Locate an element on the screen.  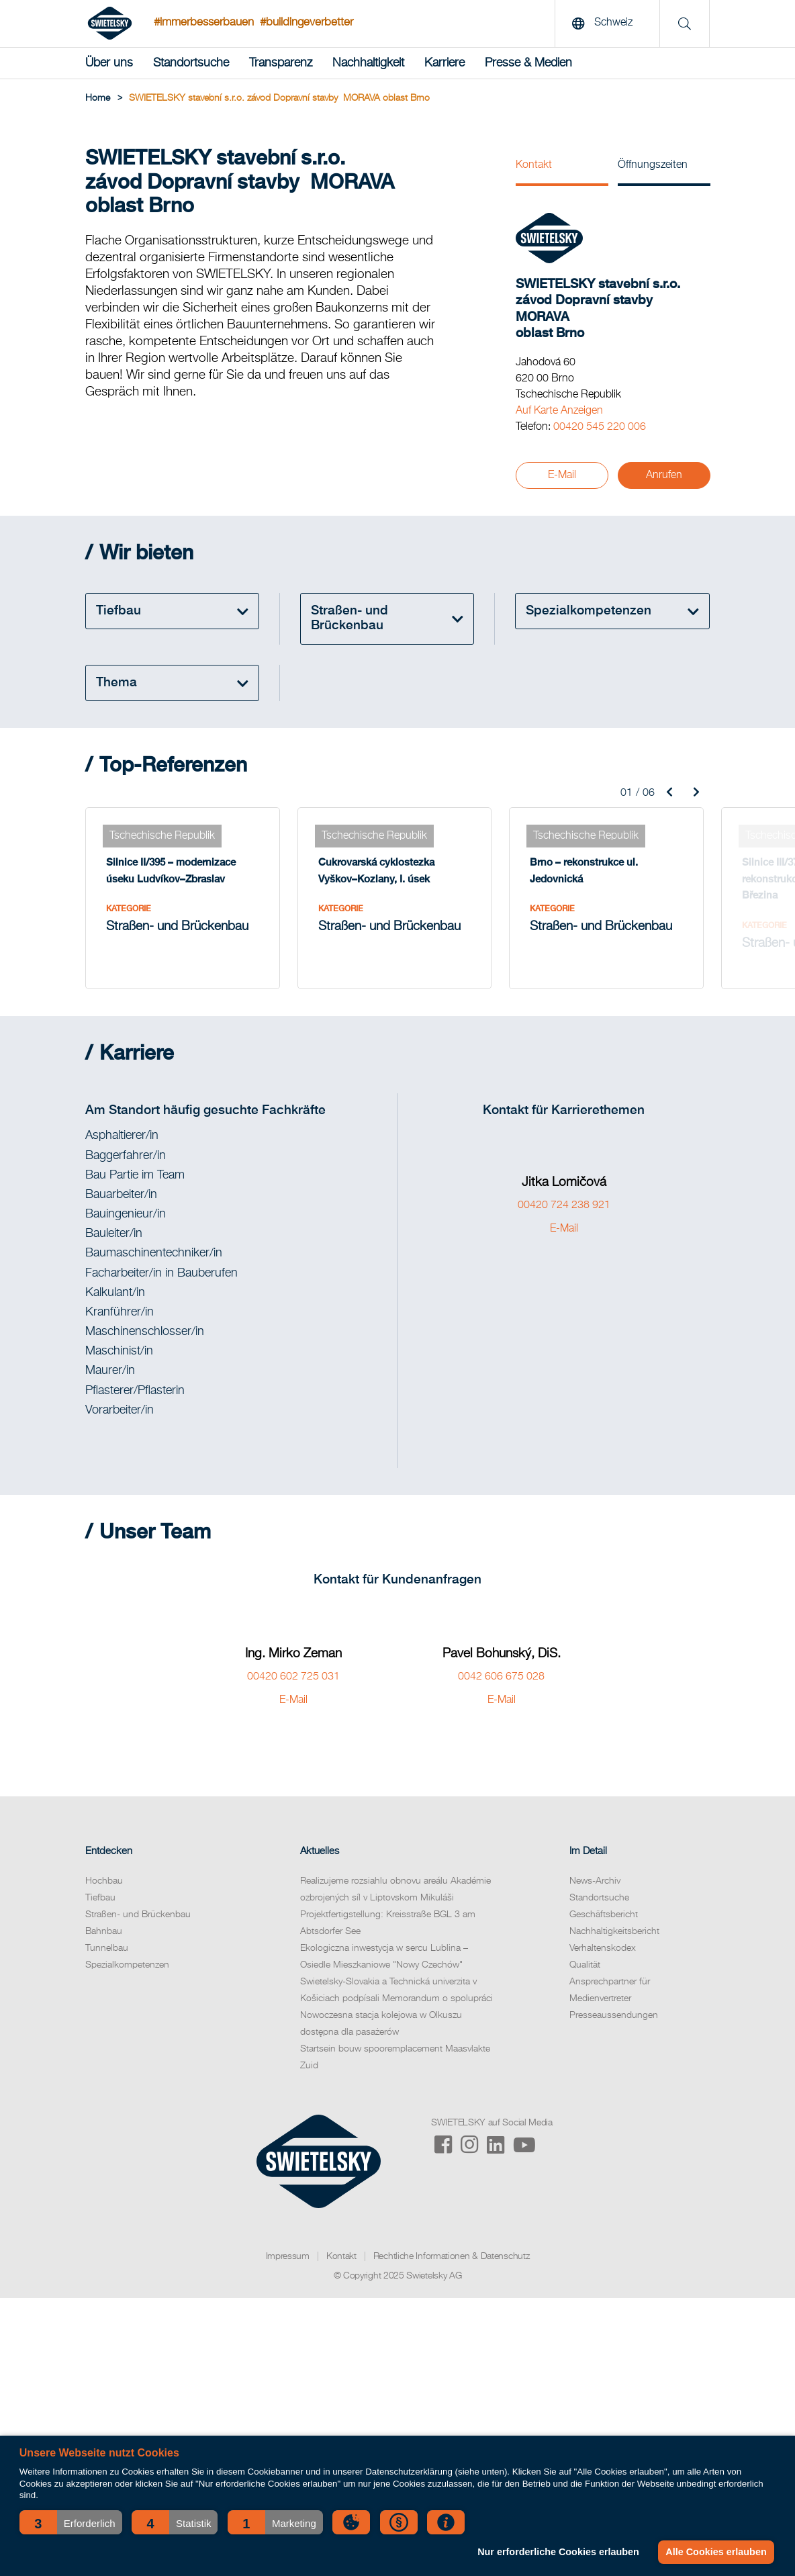
Transparenz is located at coordinates (280, 63).